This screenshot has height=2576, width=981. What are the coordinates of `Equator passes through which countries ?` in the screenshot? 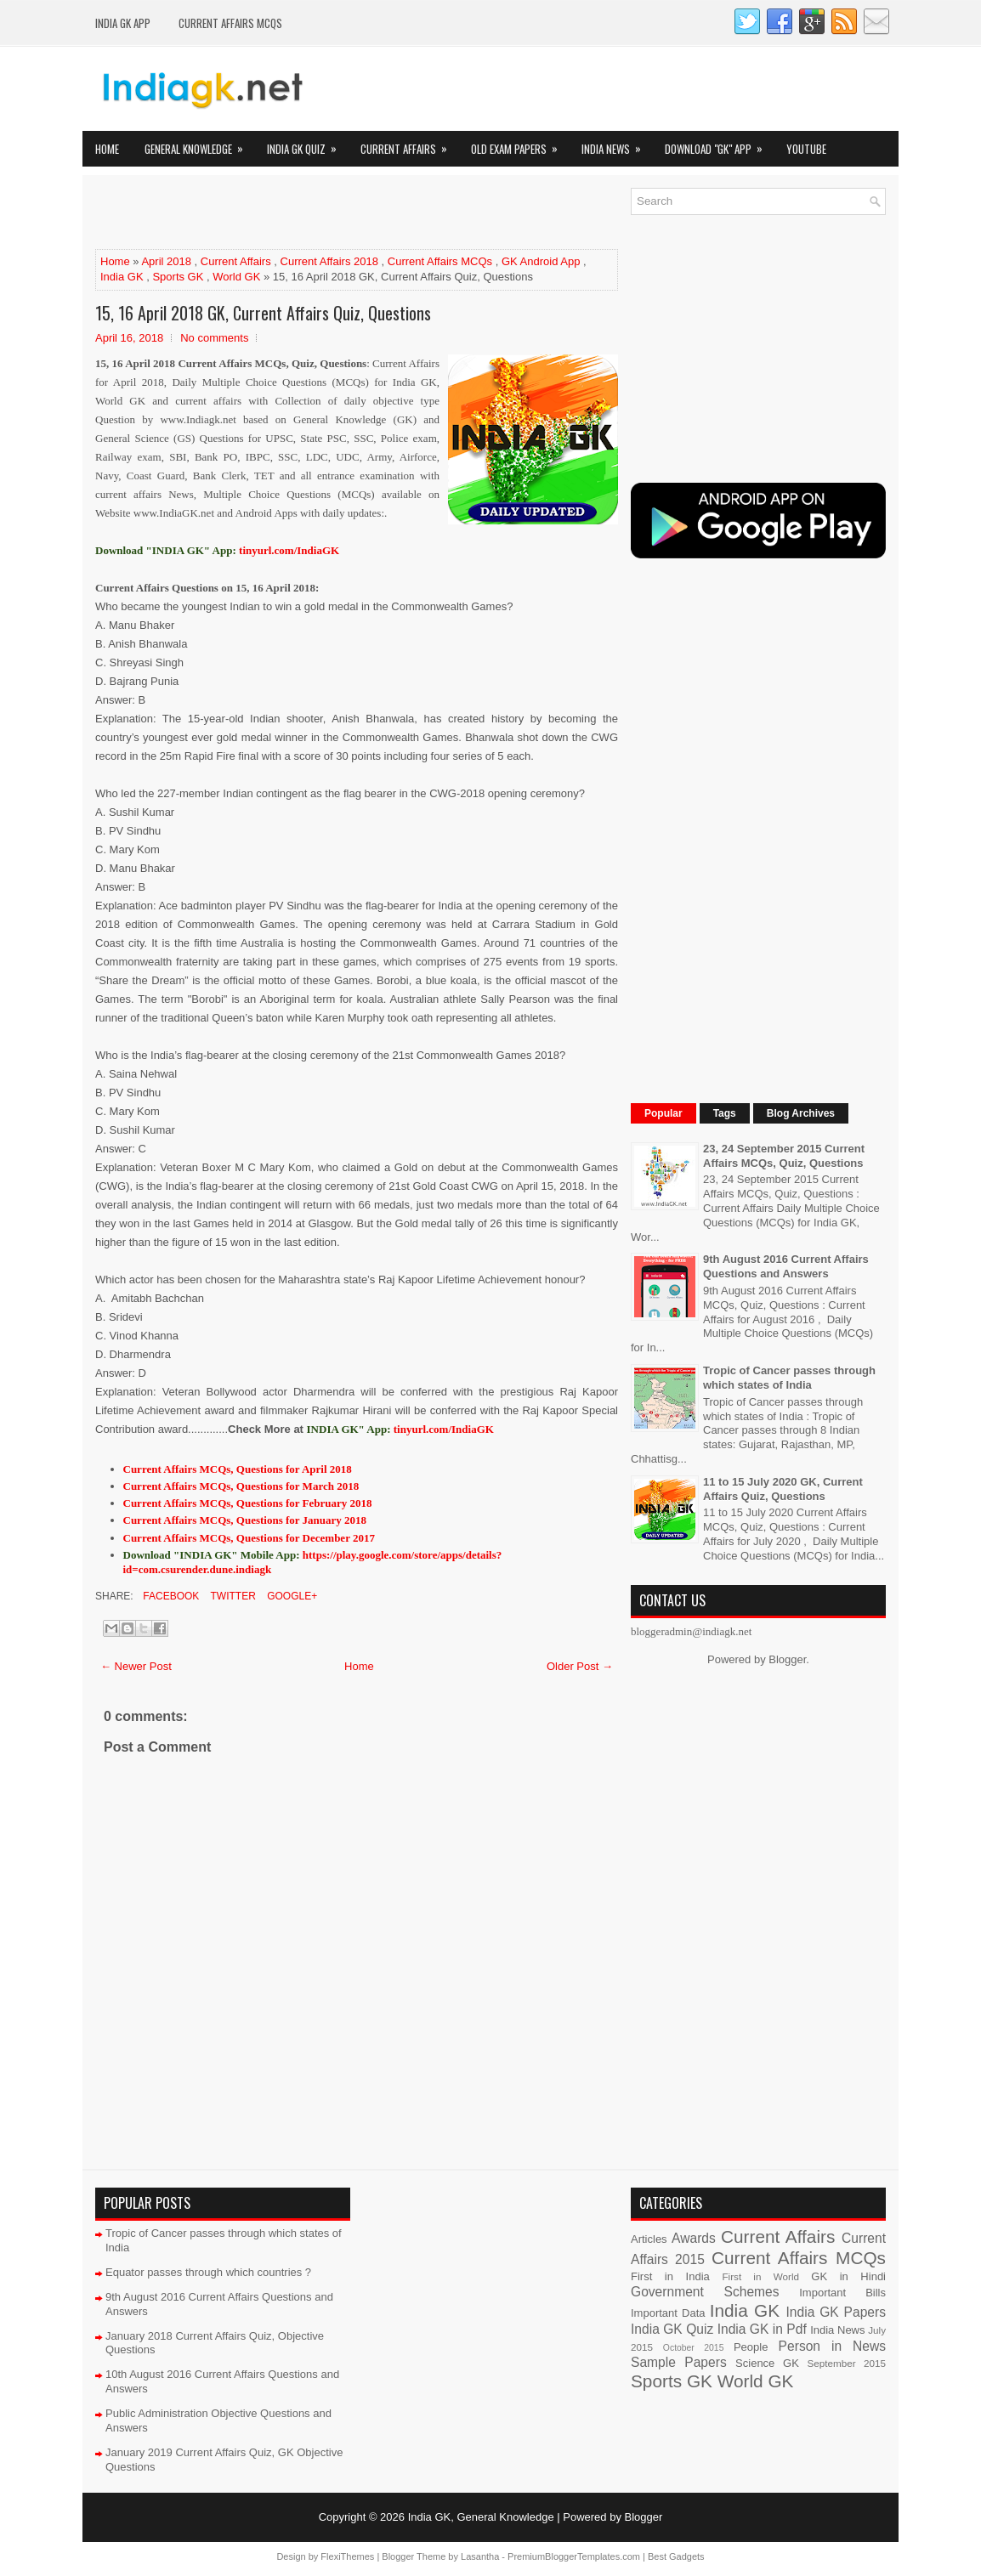 It's located at (208, 2272).